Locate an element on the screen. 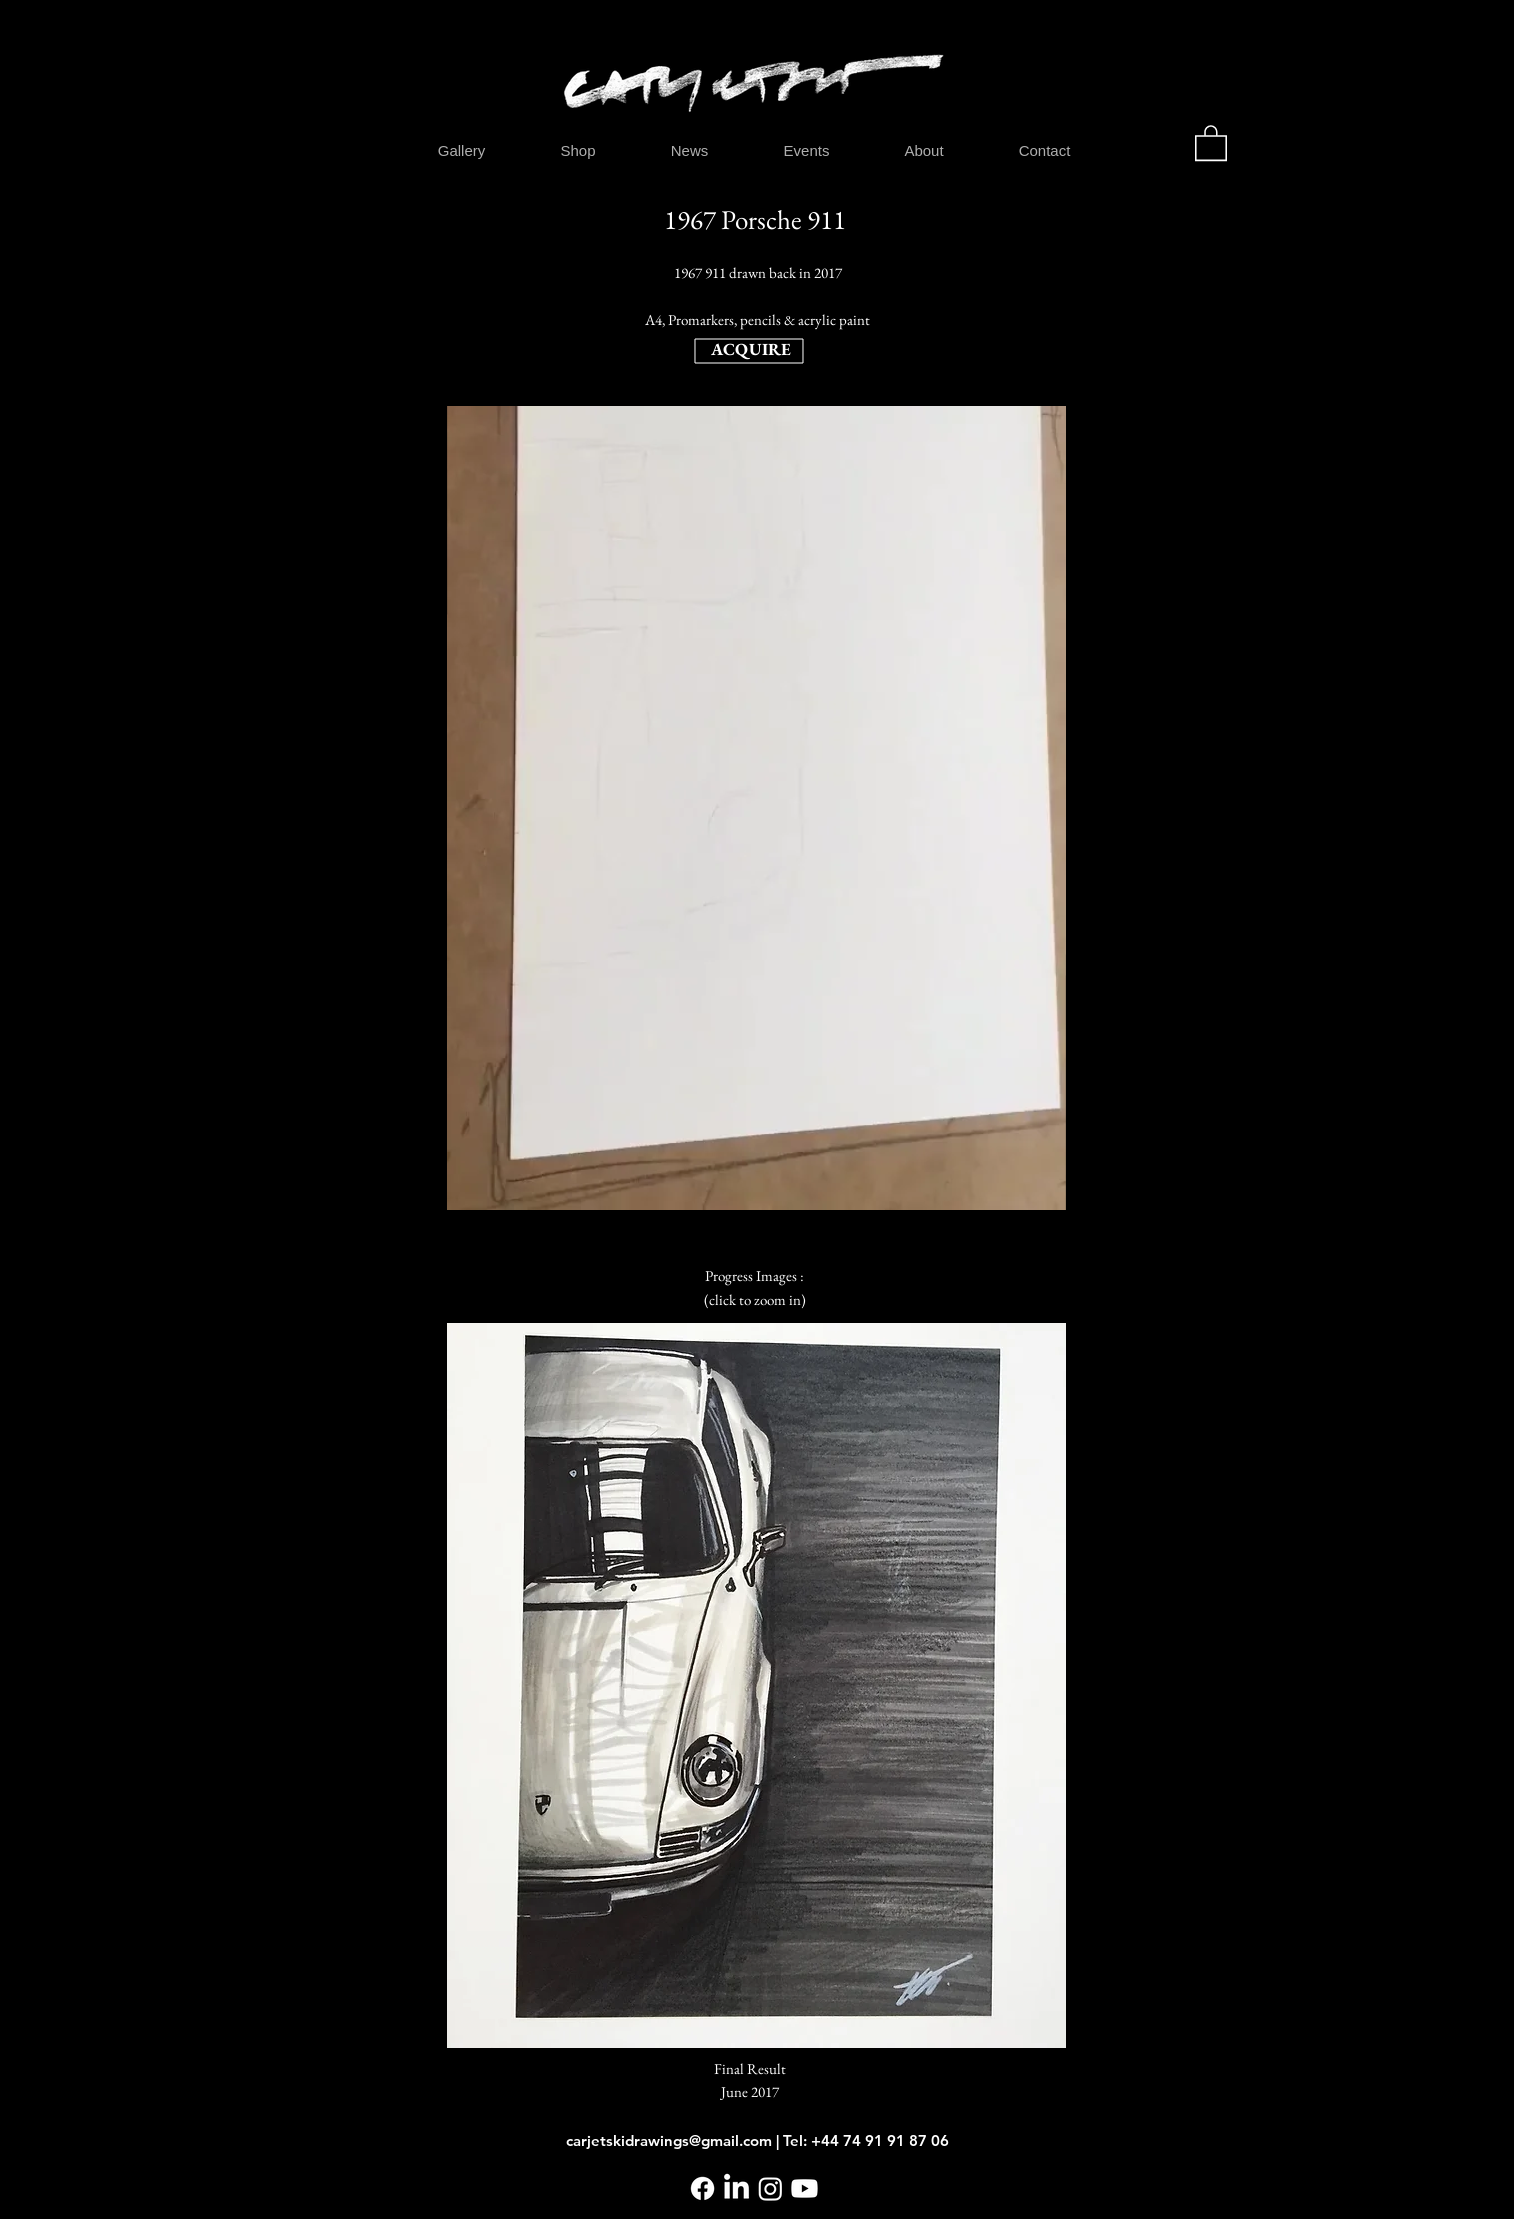 The height and width of the screenshot is (2219, 1514). [Instagram] is located at coordinates (770, 2188).